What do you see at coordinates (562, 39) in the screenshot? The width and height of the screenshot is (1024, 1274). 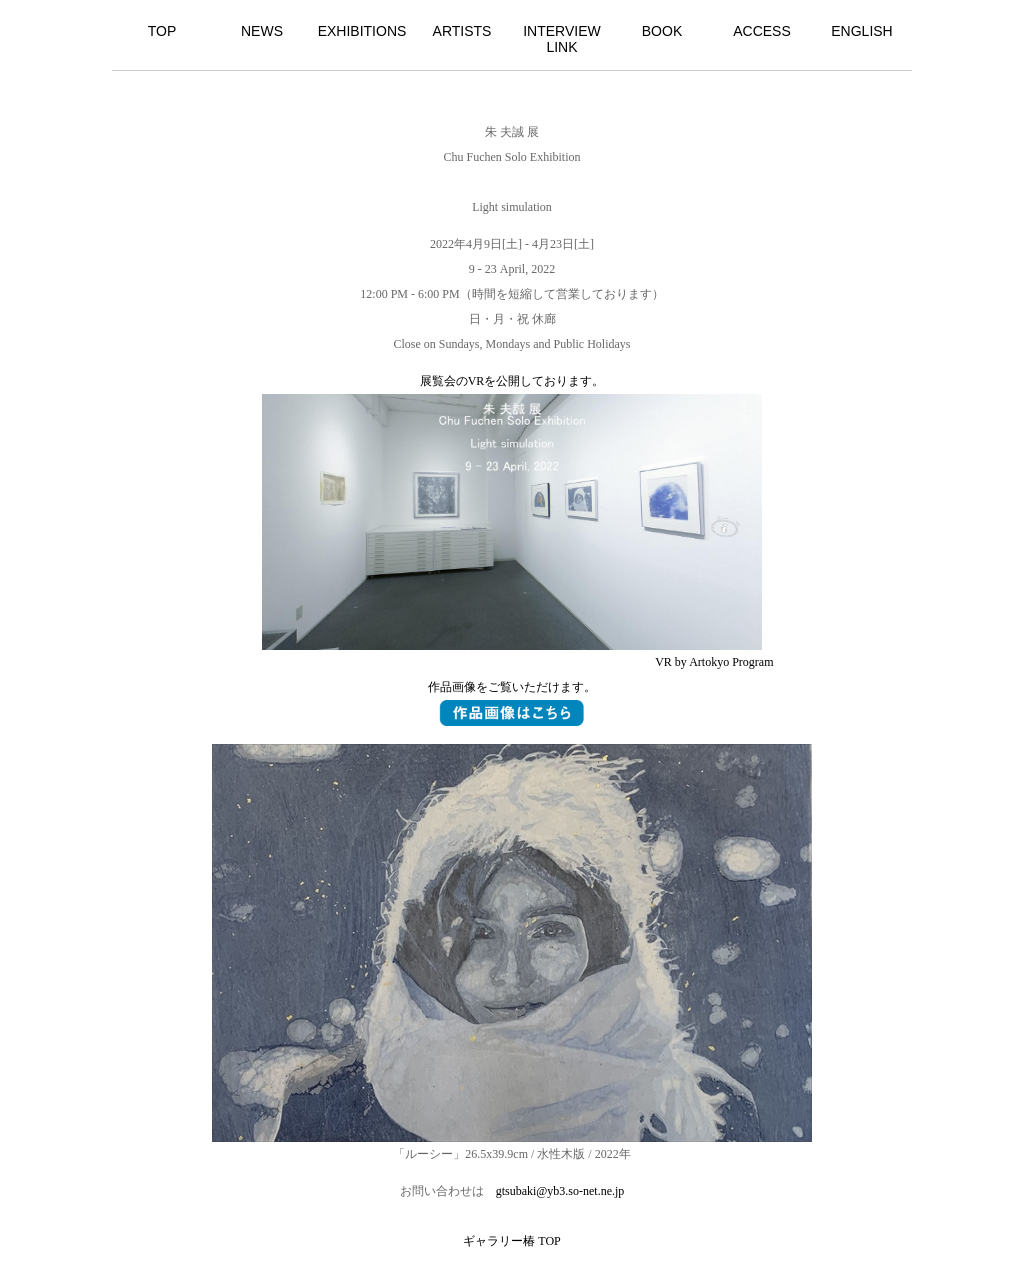 I see `INTERVIEW LINK` at bounding box center [562, 39].